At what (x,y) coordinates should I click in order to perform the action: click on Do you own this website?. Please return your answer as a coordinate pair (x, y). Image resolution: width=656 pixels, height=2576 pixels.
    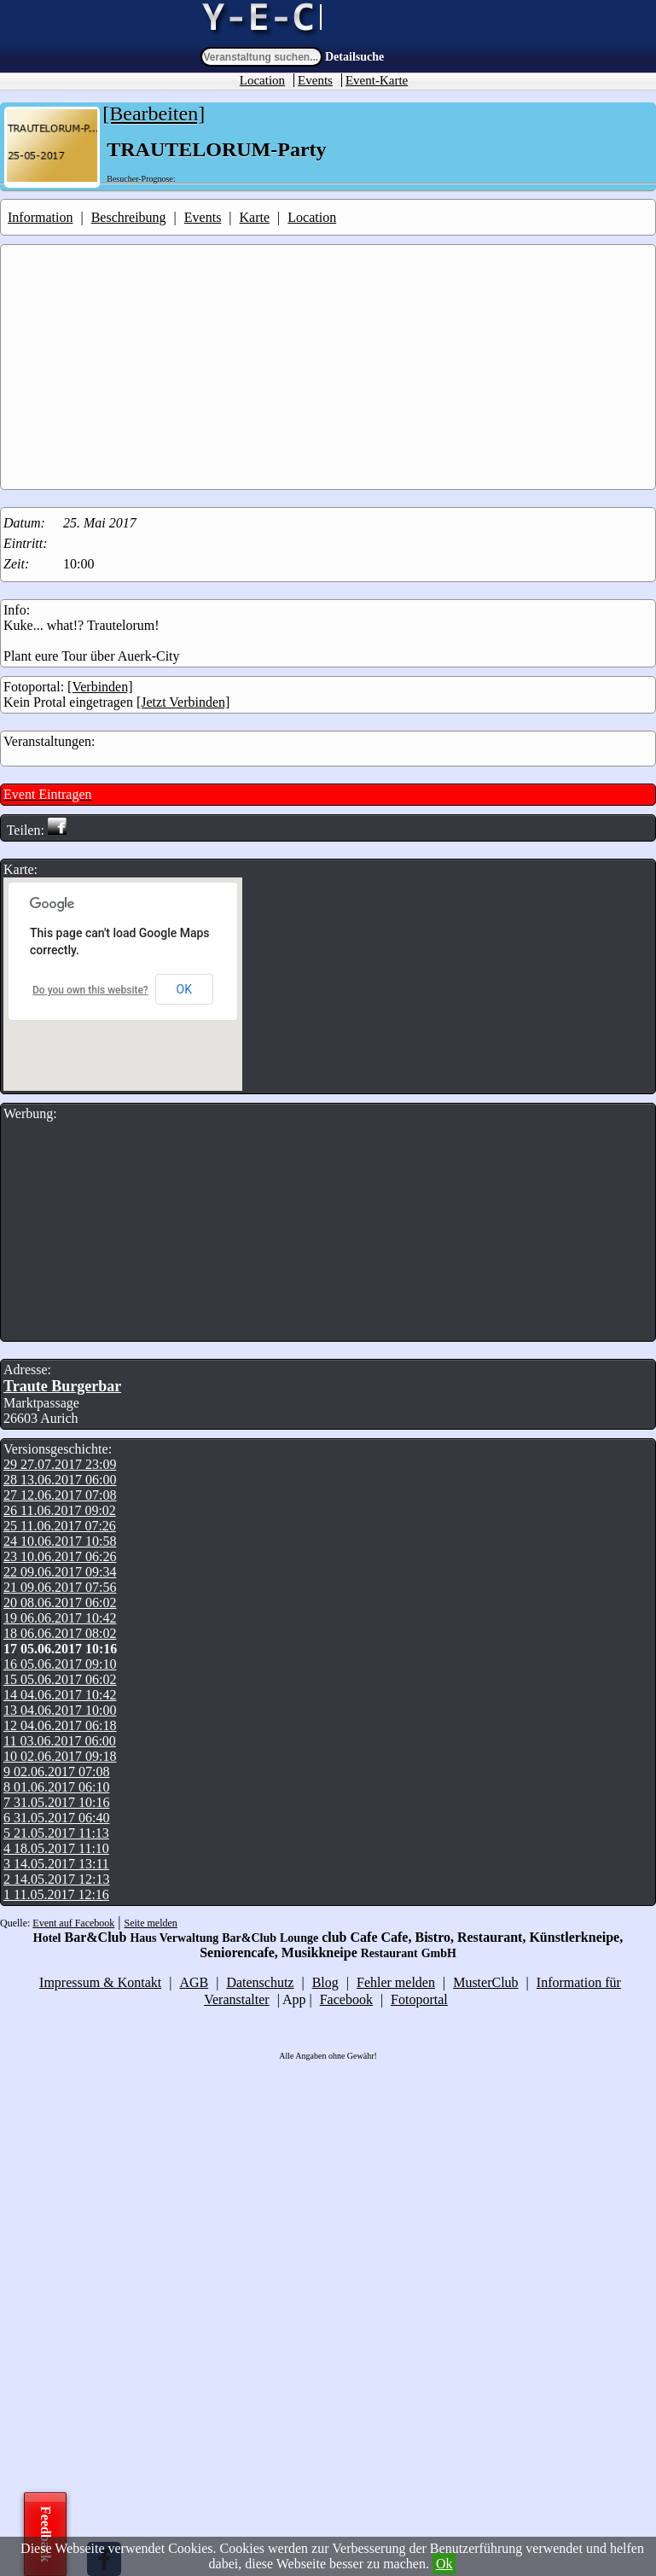
    Looking at the image, I should click on (90, 990).